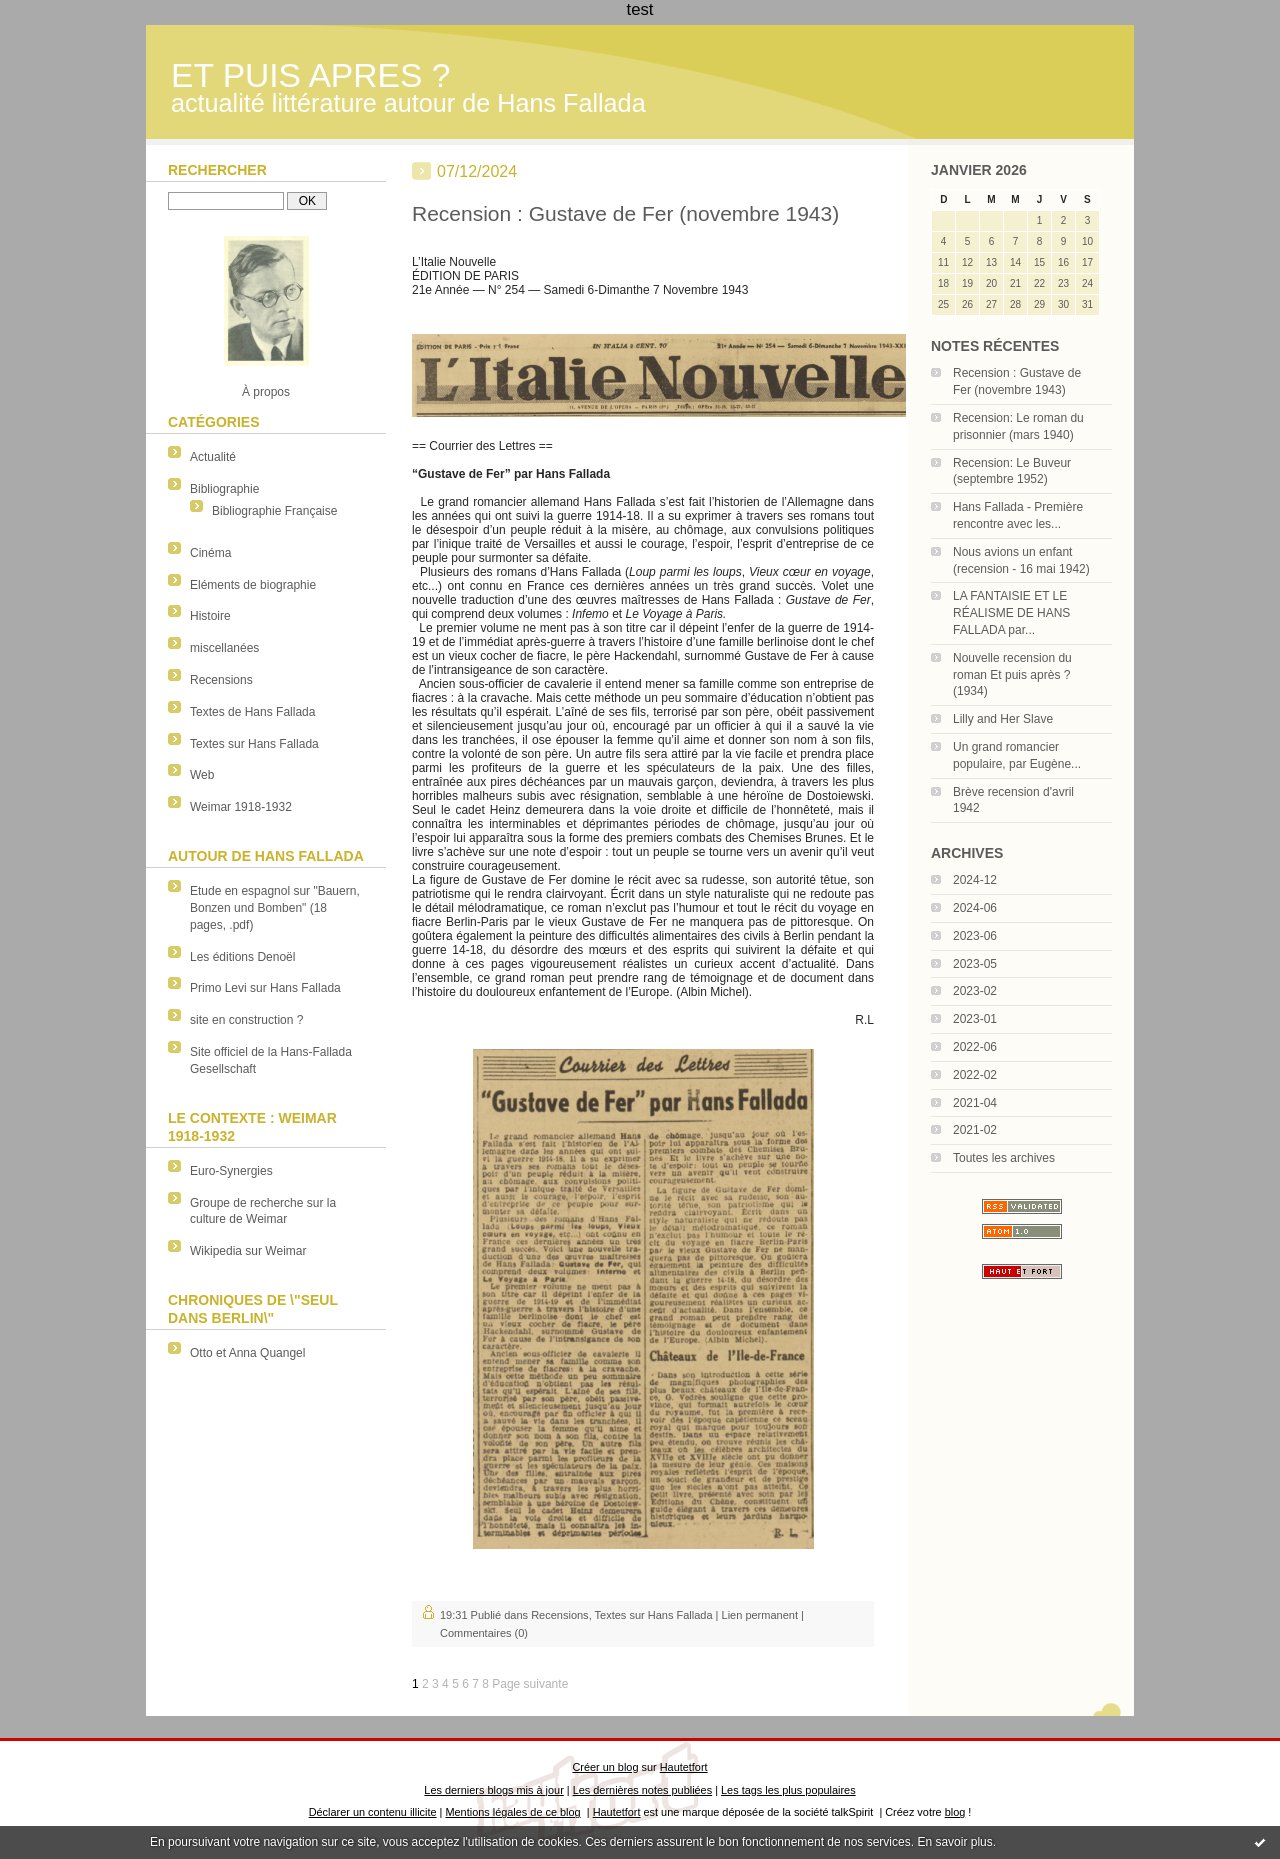  What do you see at coordinates (224, 648) in the screenshot?
I see `miscellanées` at bounding box center [224, 648].